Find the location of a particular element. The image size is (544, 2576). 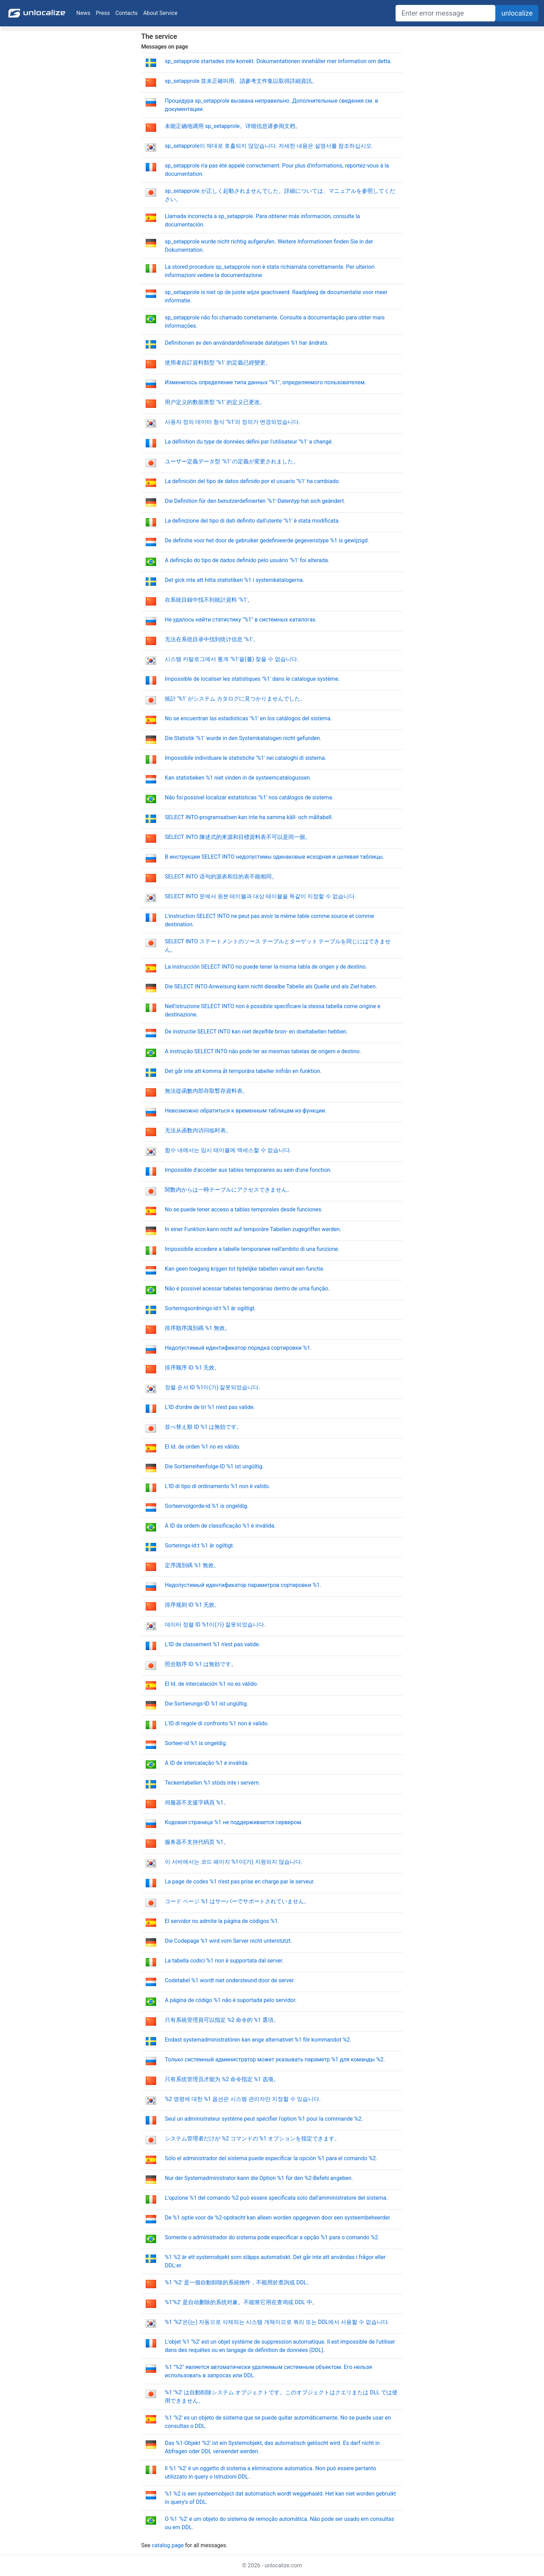

服务器不支持代码页 %1。 is located at coordinates (197, 1842).